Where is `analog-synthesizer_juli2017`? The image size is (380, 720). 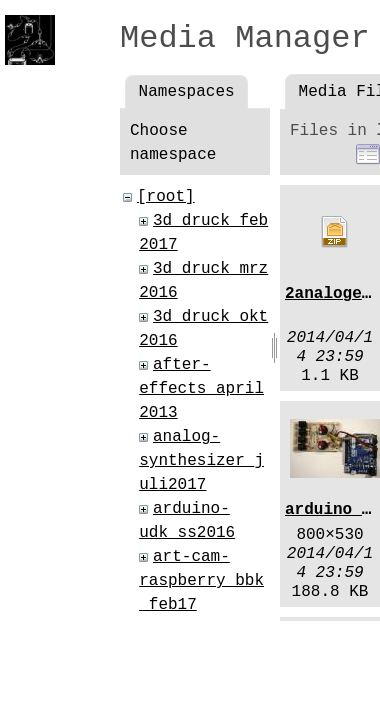
analog-synthesizer_juli2017 is located at coordinates (201, 461).